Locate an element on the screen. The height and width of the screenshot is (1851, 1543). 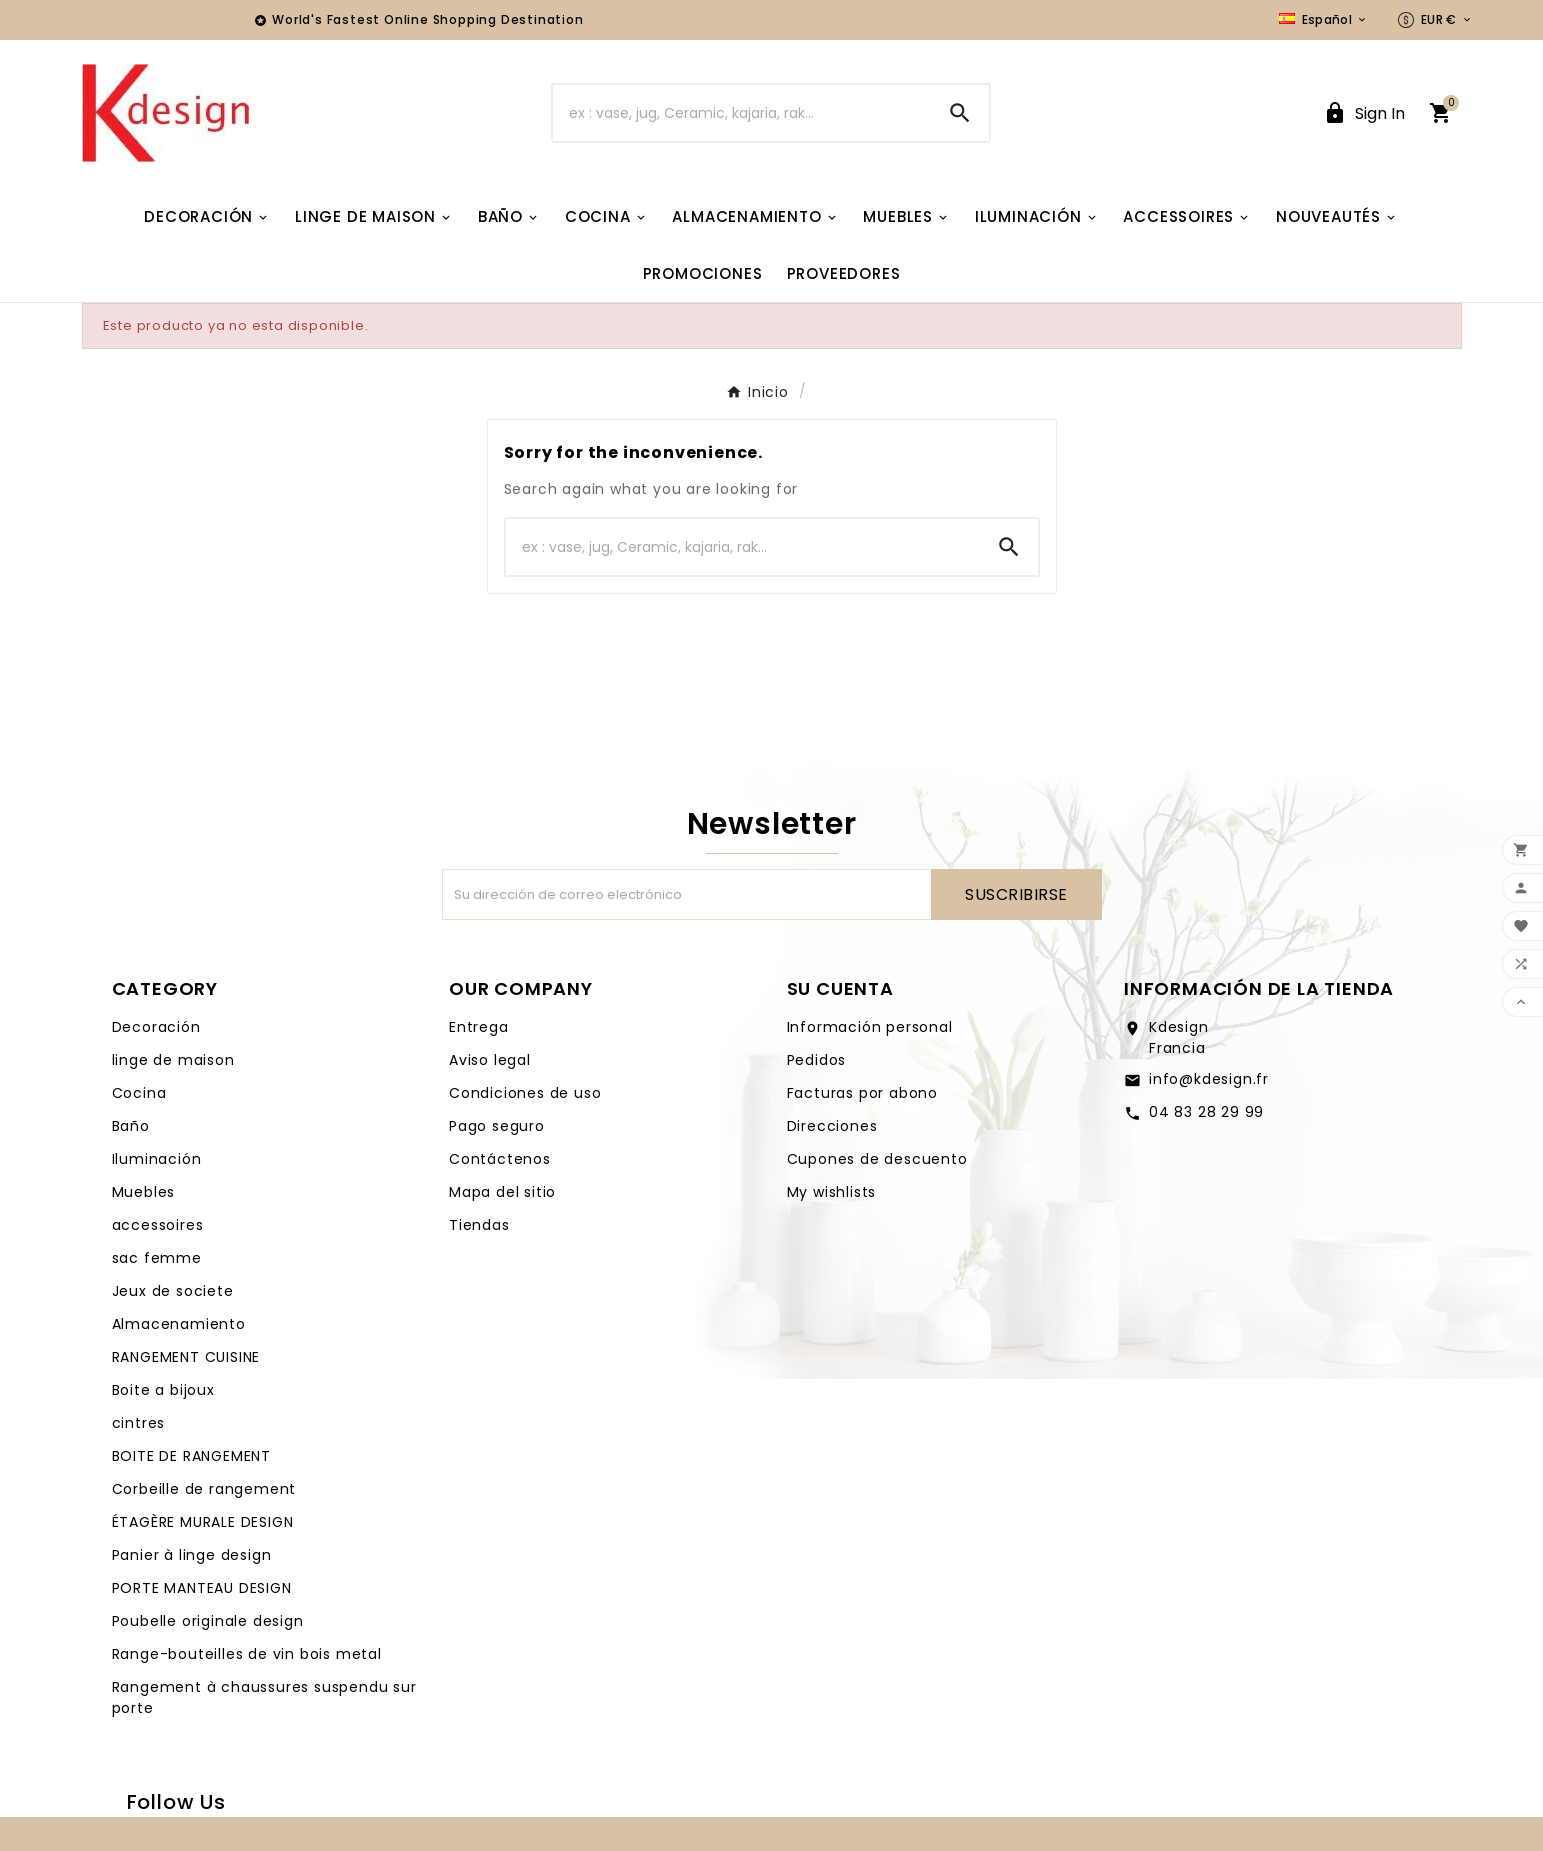
[User Icon] is located at coordinates (1364, 113).